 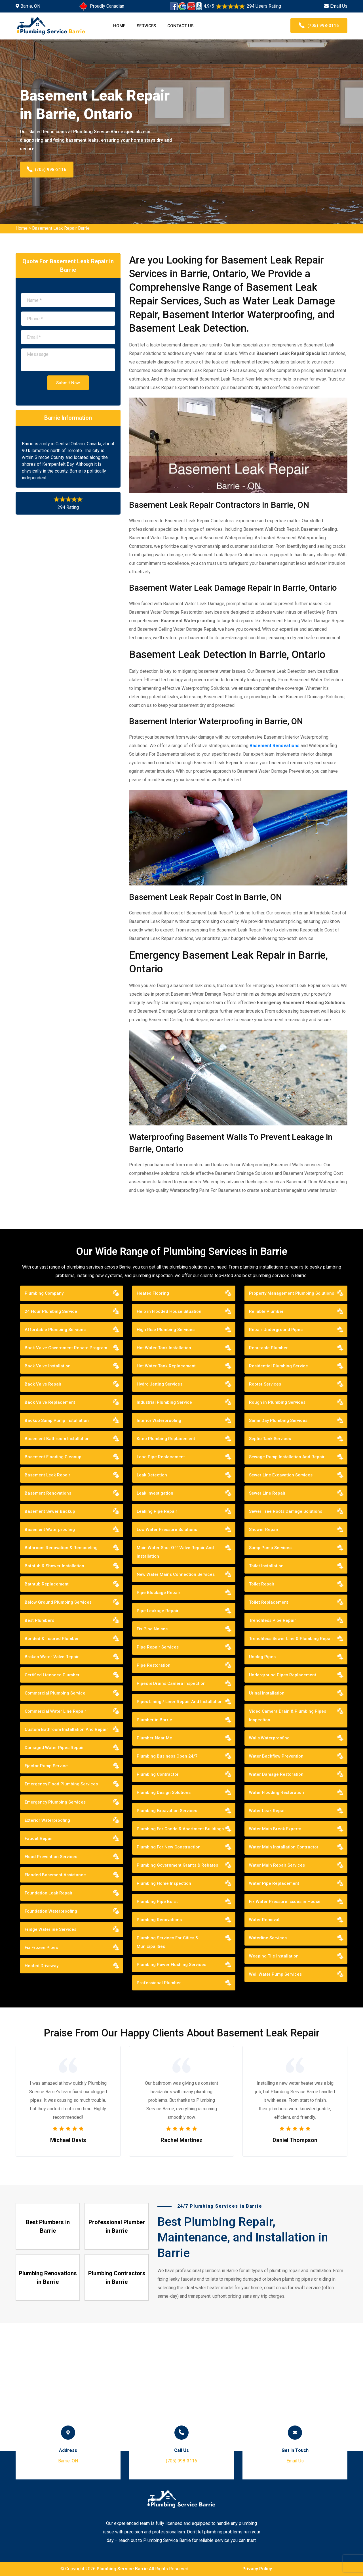 I want to click on Trenchless Pipe Repair, so click(x=272, y=1620).